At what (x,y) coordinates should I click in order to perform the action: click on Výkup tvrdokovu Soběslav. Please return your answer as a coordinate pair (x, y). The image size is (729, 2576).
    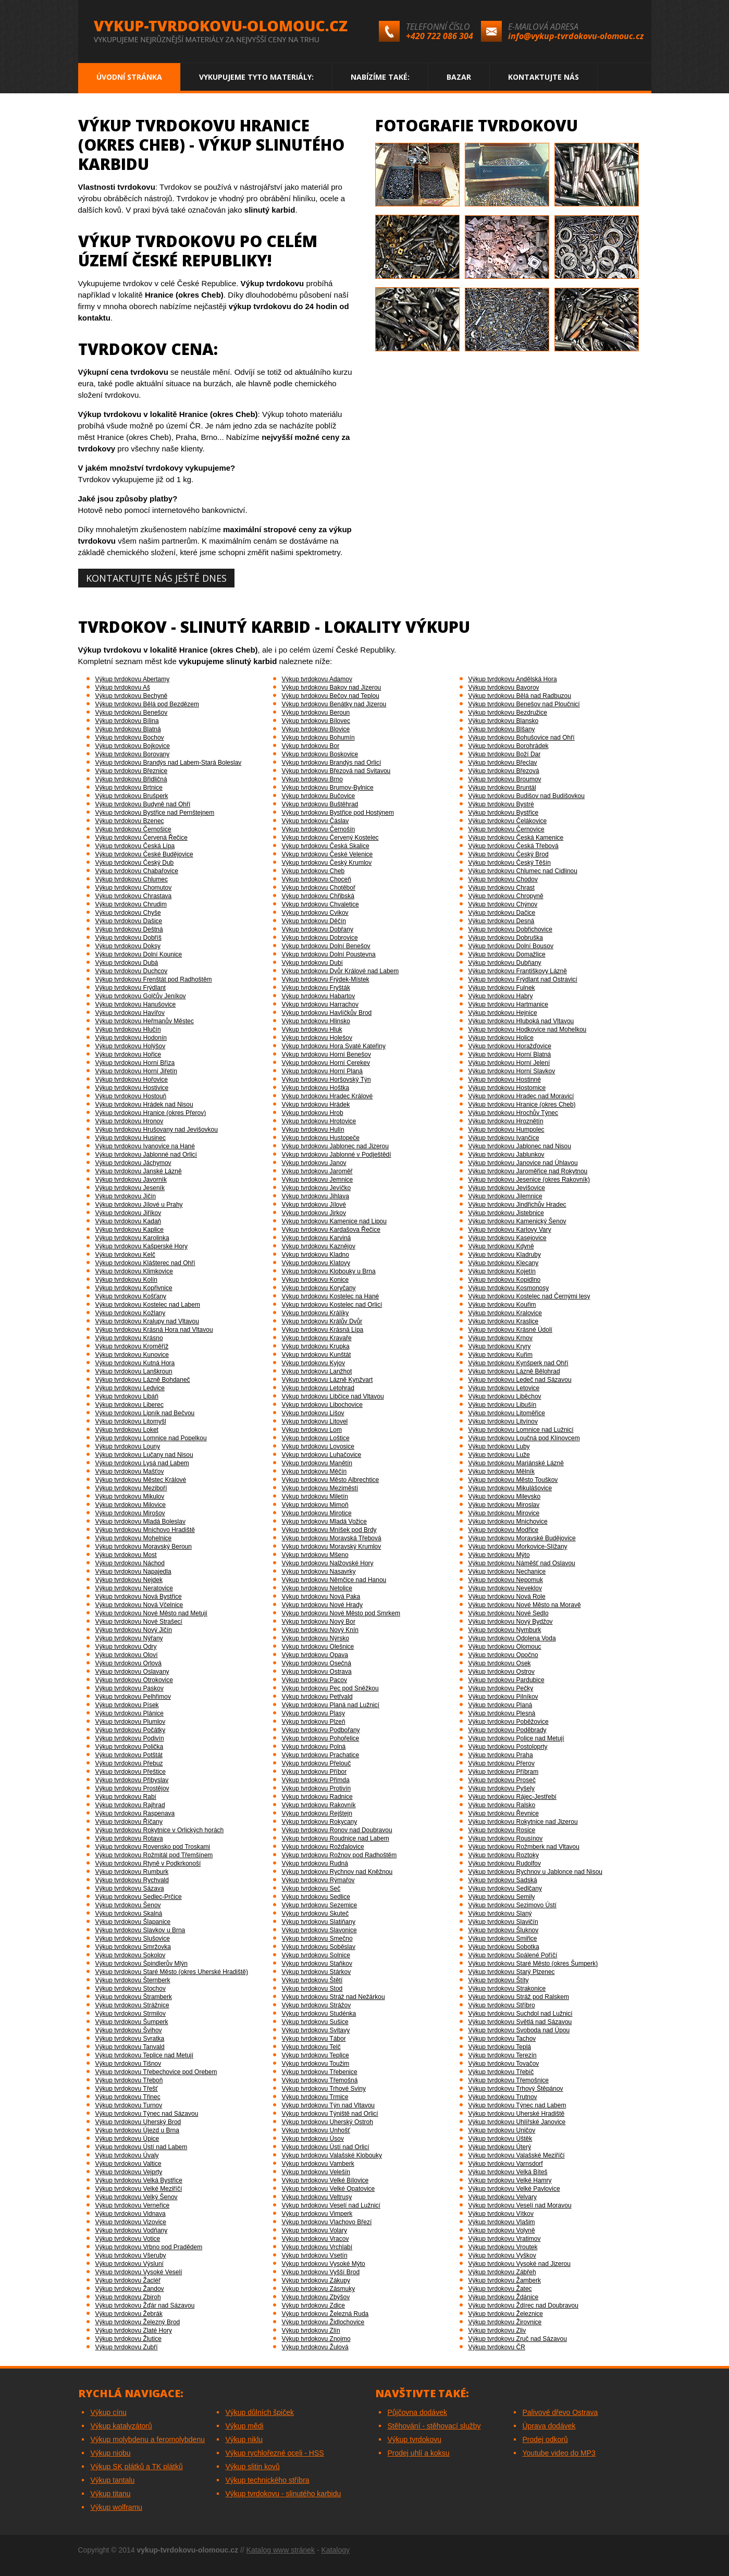
    Looking at the image, I should click on (318, 1947).